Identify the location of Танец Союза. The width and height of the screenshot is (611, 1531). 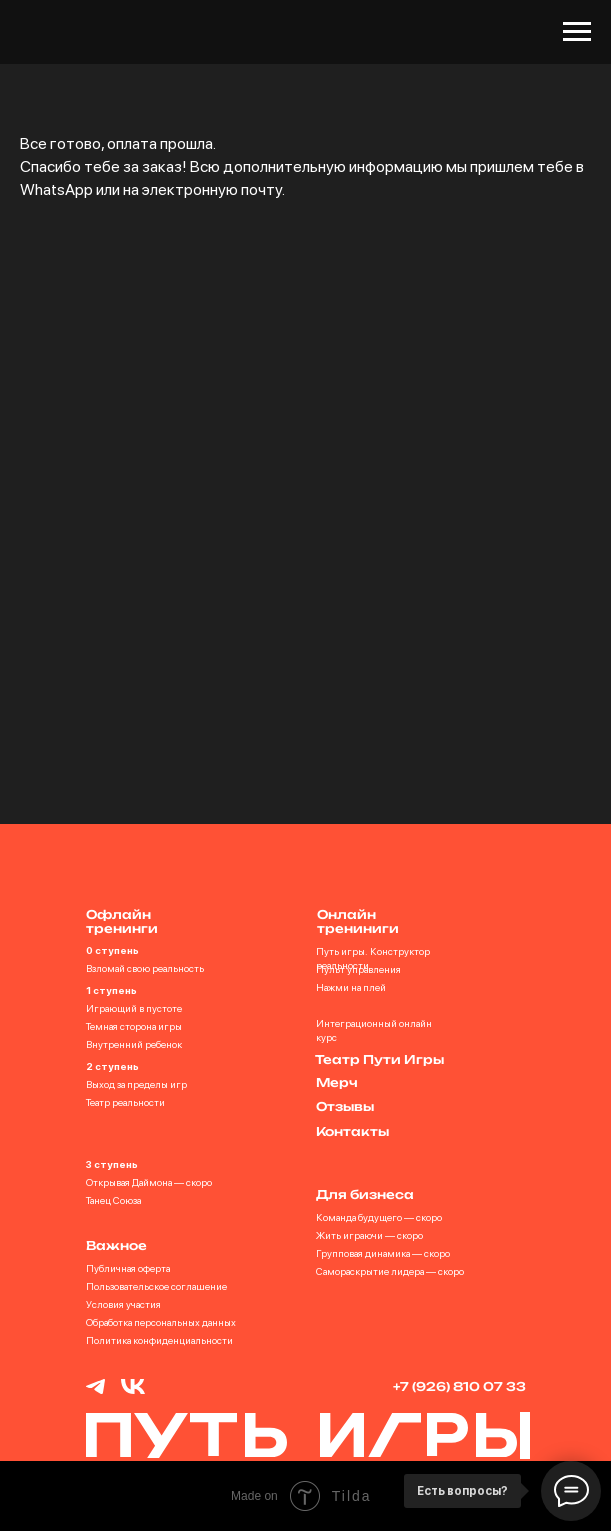
(113, 1200).